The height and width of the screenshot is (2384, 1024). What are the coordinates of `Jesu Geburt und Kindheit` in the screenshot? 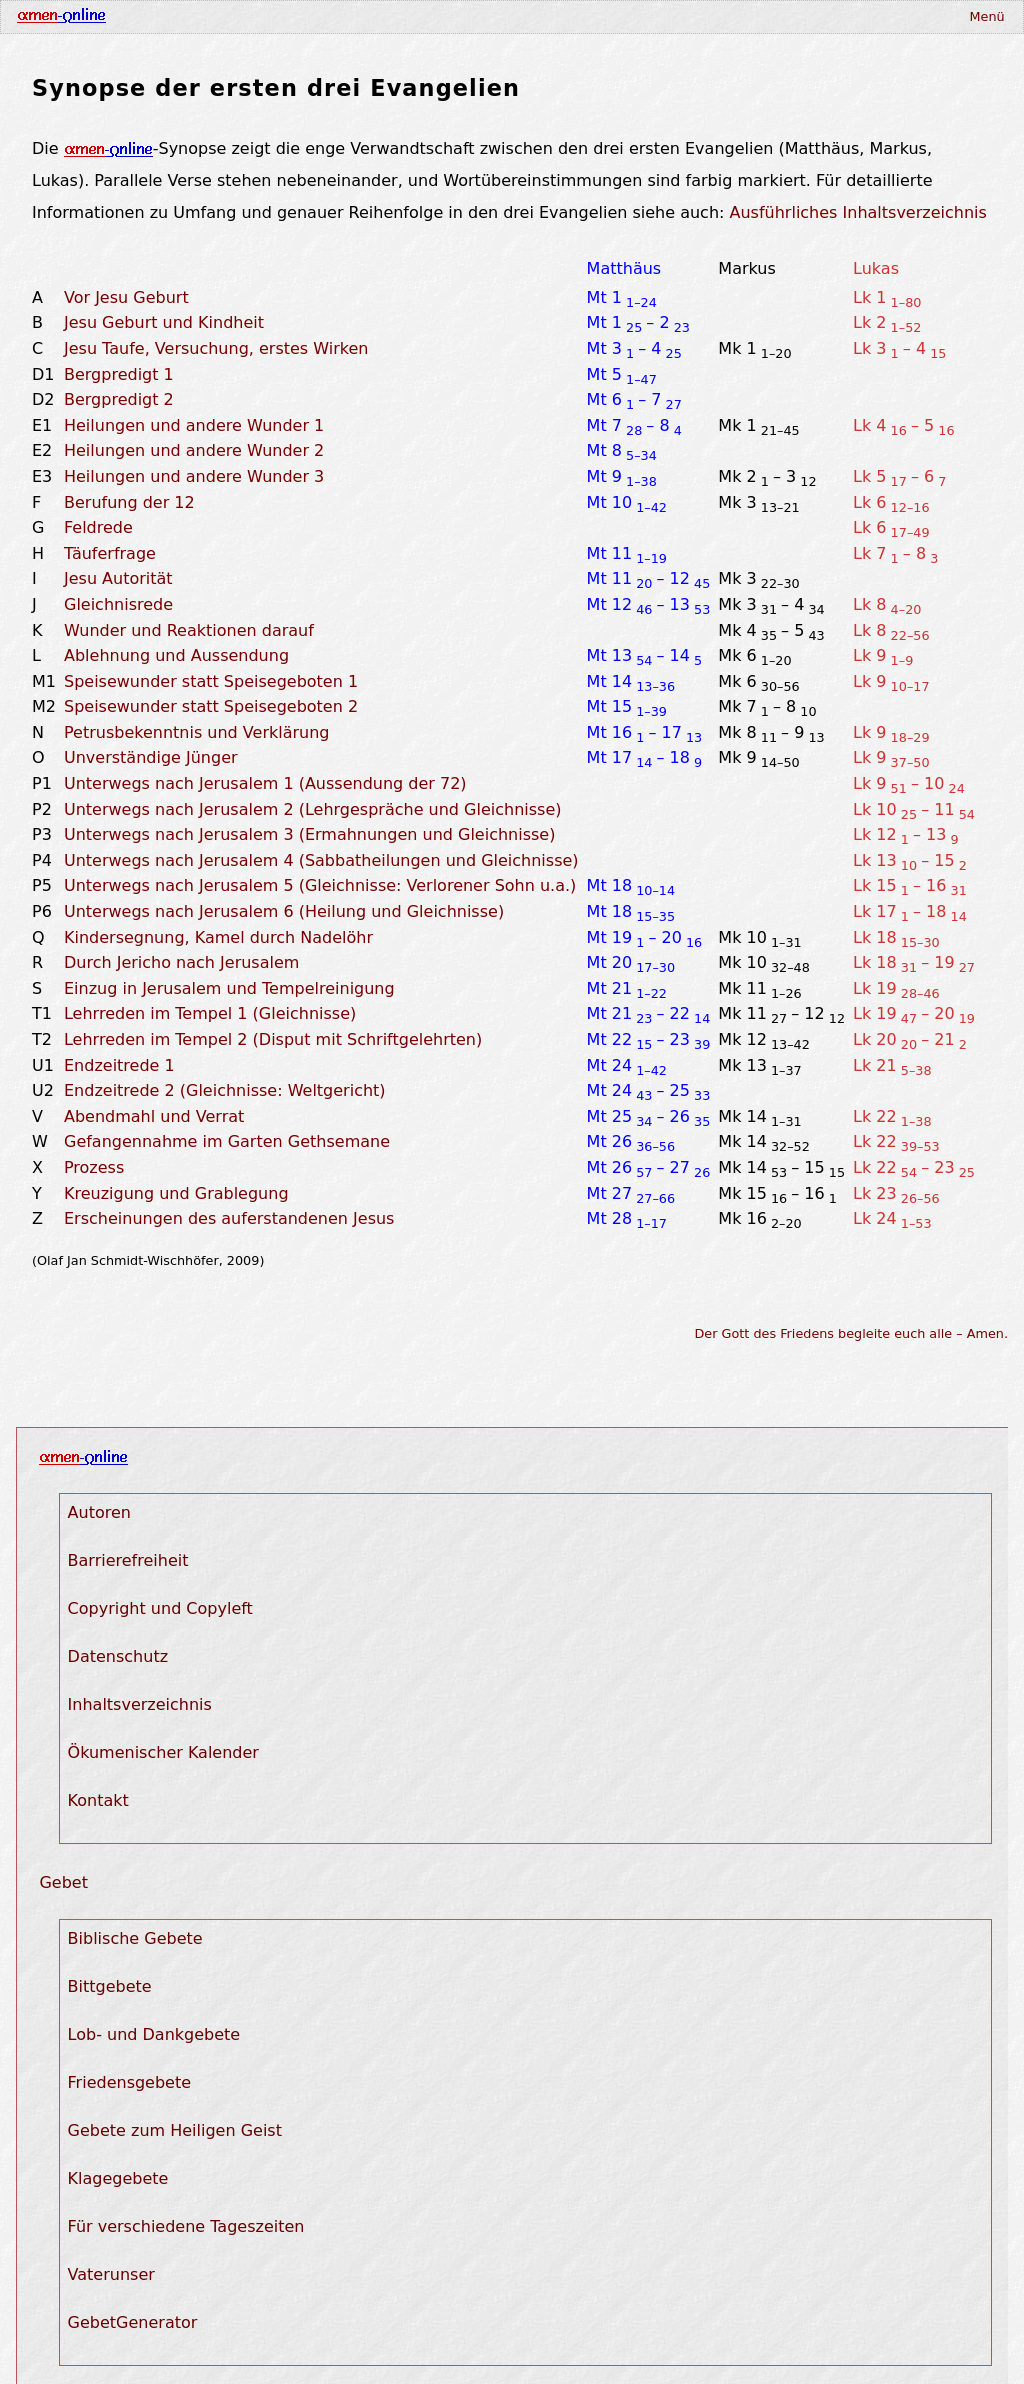 It's located at (164, 322).